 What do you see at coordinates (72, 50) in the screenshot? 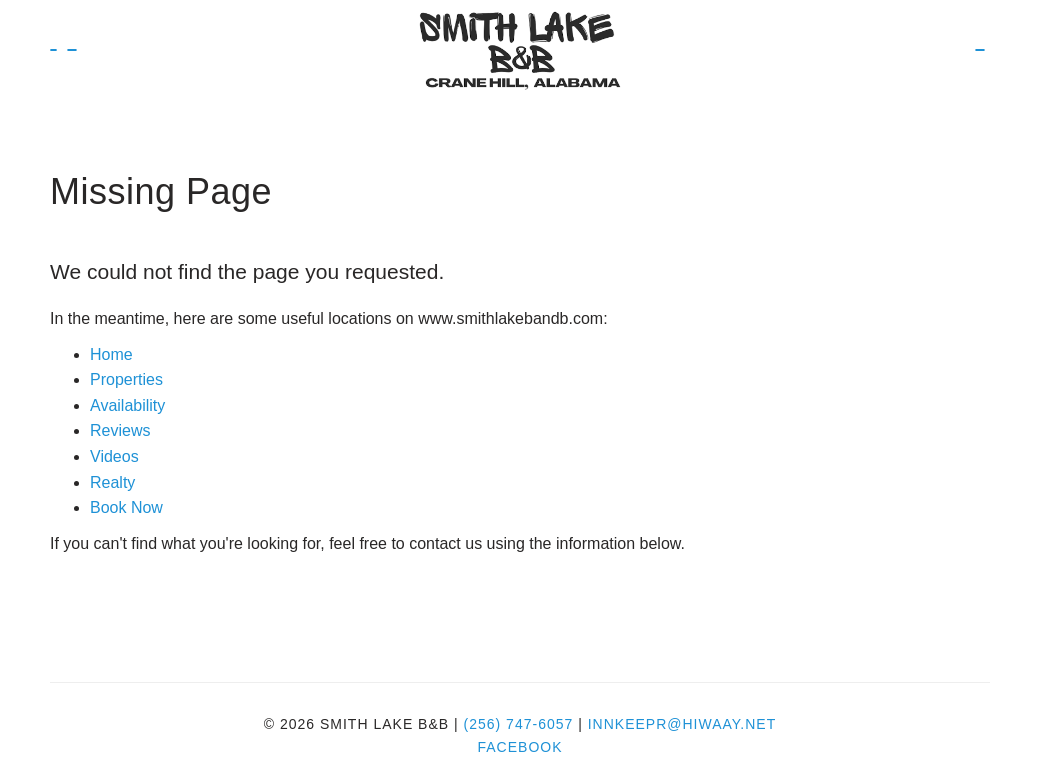
I see `Book Now` at bounding box center [72, 50].